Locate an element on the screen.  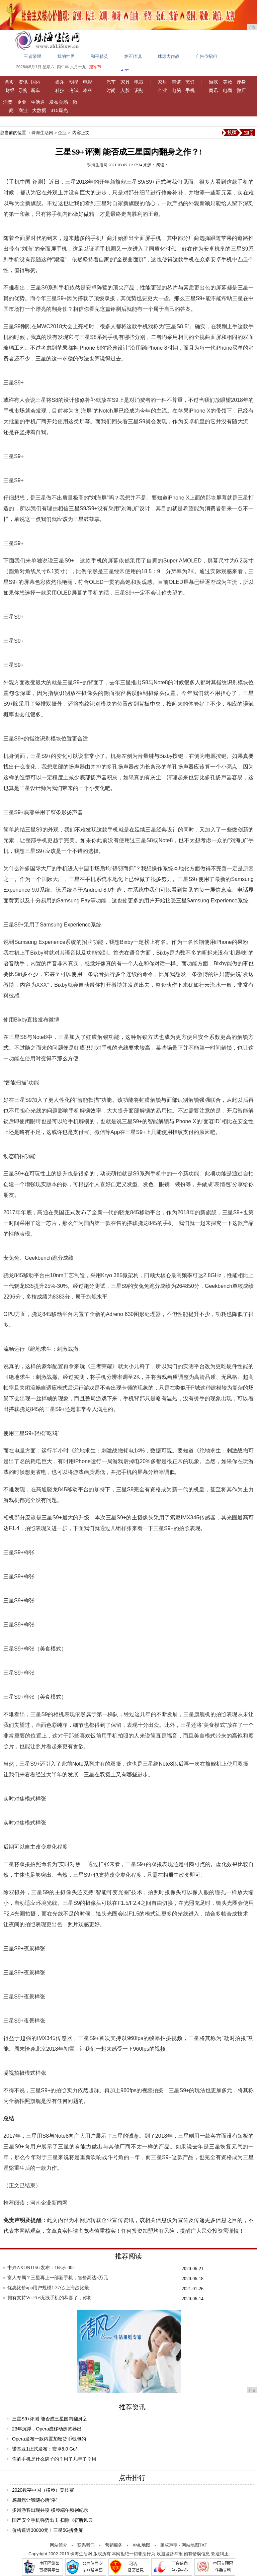
拥有支持Wi-Fi 6无线手机的恭喜了，你将 is located at coordinates (49, 2297).